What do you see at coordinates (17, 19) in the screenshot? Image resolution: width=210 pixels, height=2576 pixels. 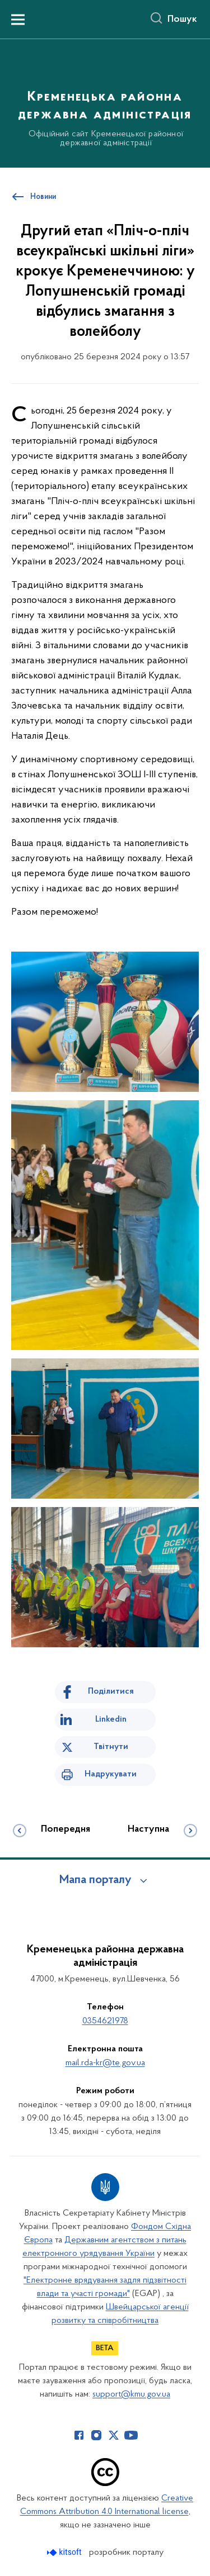 I see `[Показати меню навігації]` at bounding box center [17, 19].